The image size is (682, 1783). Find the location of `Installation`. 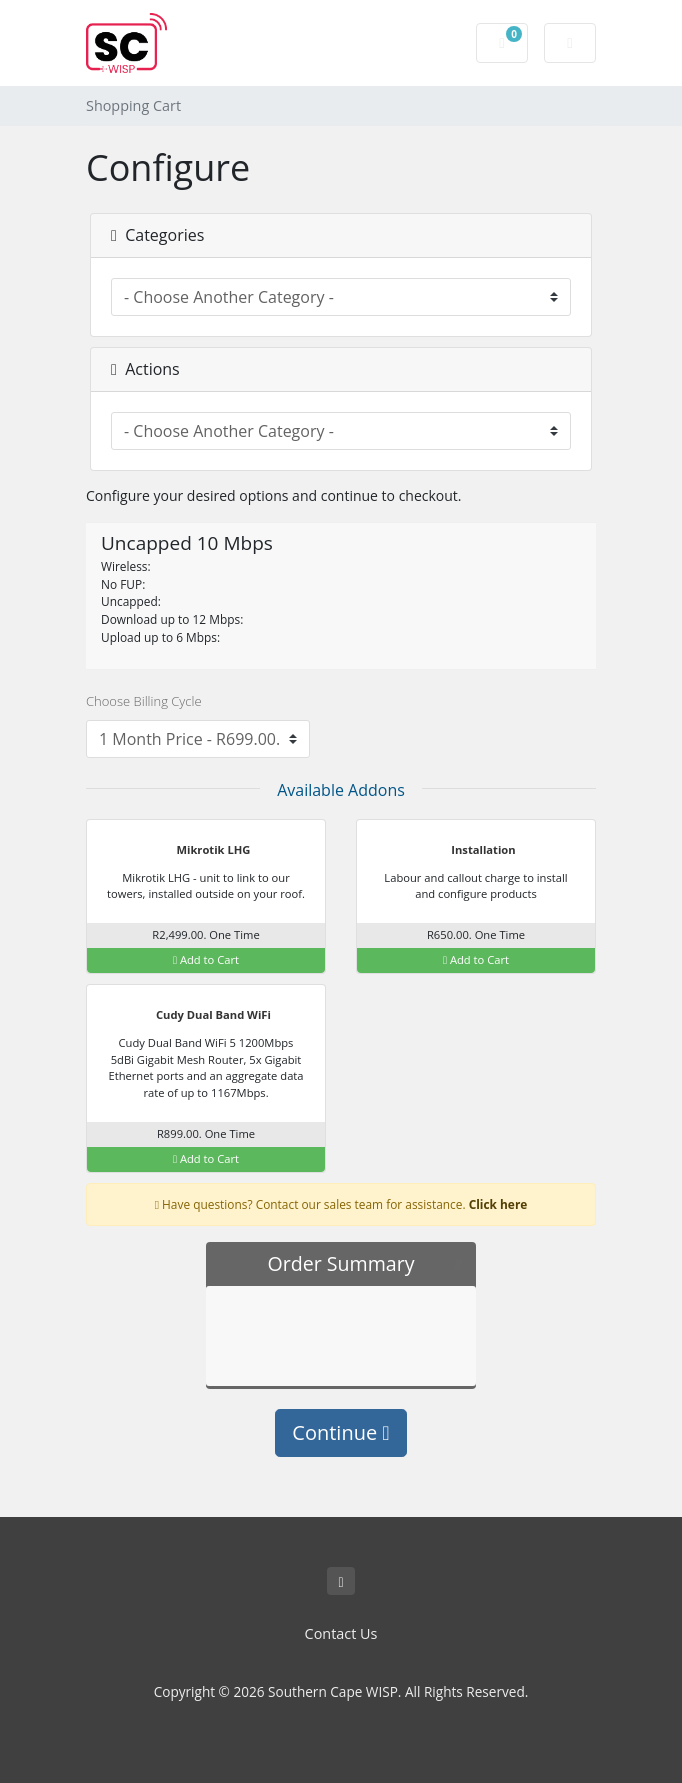

Installation is located at coordinates (470, 851).